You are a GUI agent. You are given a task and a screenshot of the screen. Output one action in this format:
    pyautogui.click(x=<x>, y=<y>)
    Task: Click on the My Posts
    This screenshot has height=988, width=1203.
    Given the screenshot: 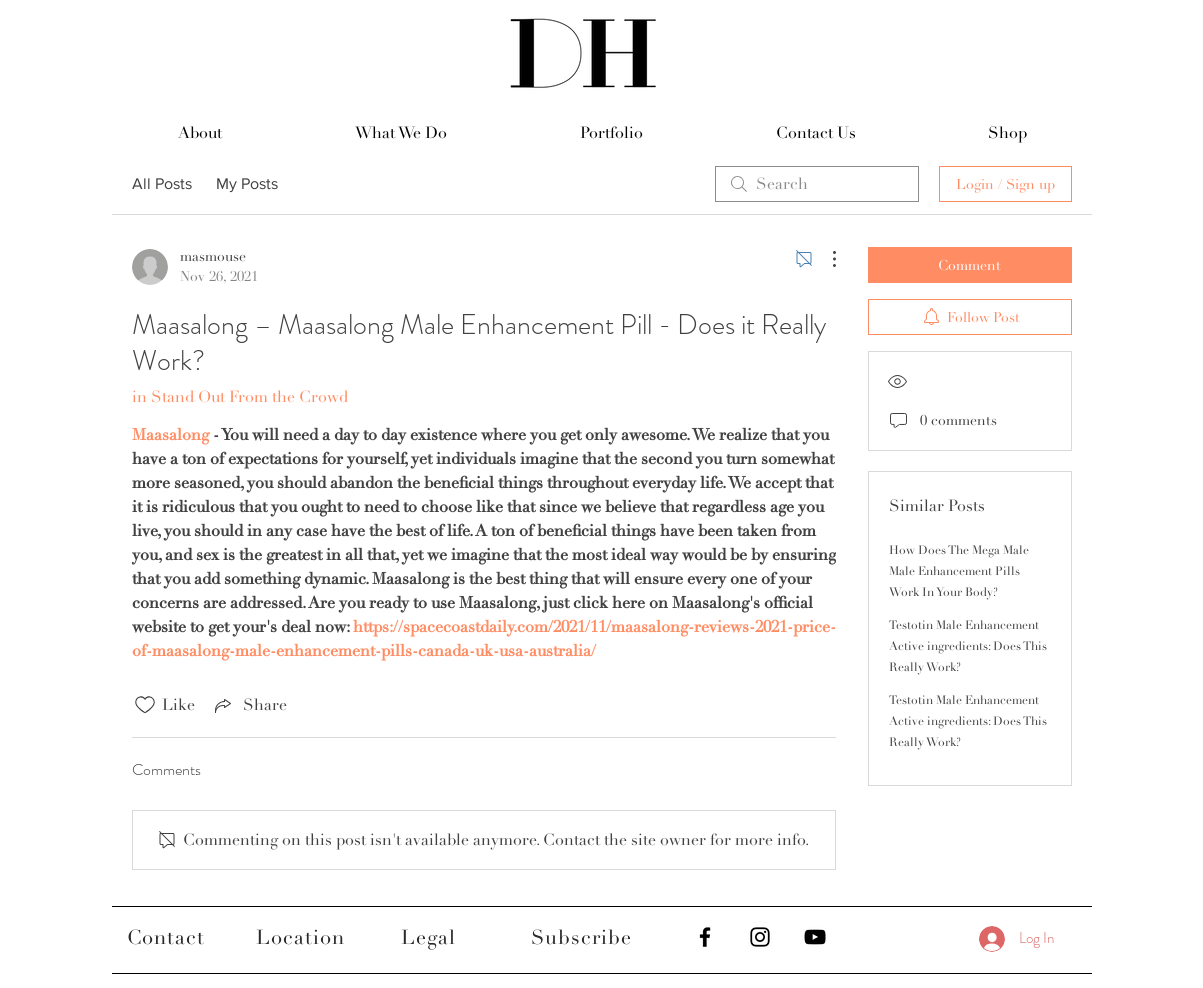 What is the action you would take?
    pyautogui.click(x=247, y=183)
    